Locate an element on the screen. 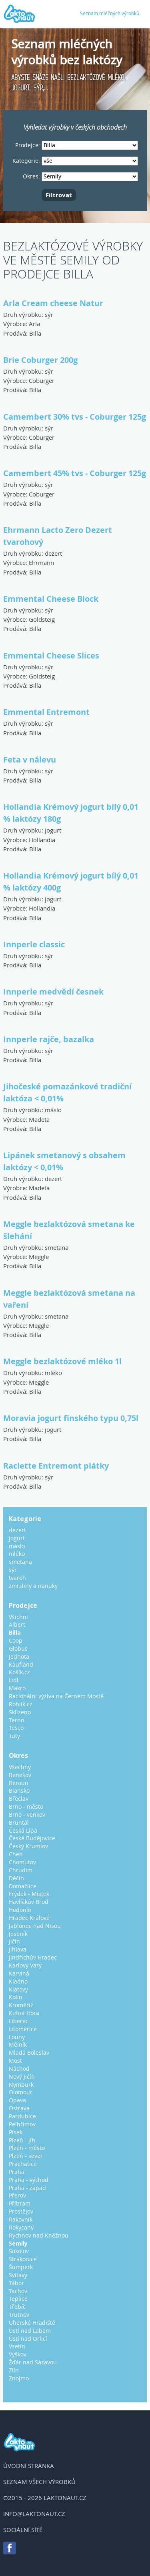 Image resolution: width=150 pixels, height=2576 pixels. Benešov is located at coordinates (20, 1775).